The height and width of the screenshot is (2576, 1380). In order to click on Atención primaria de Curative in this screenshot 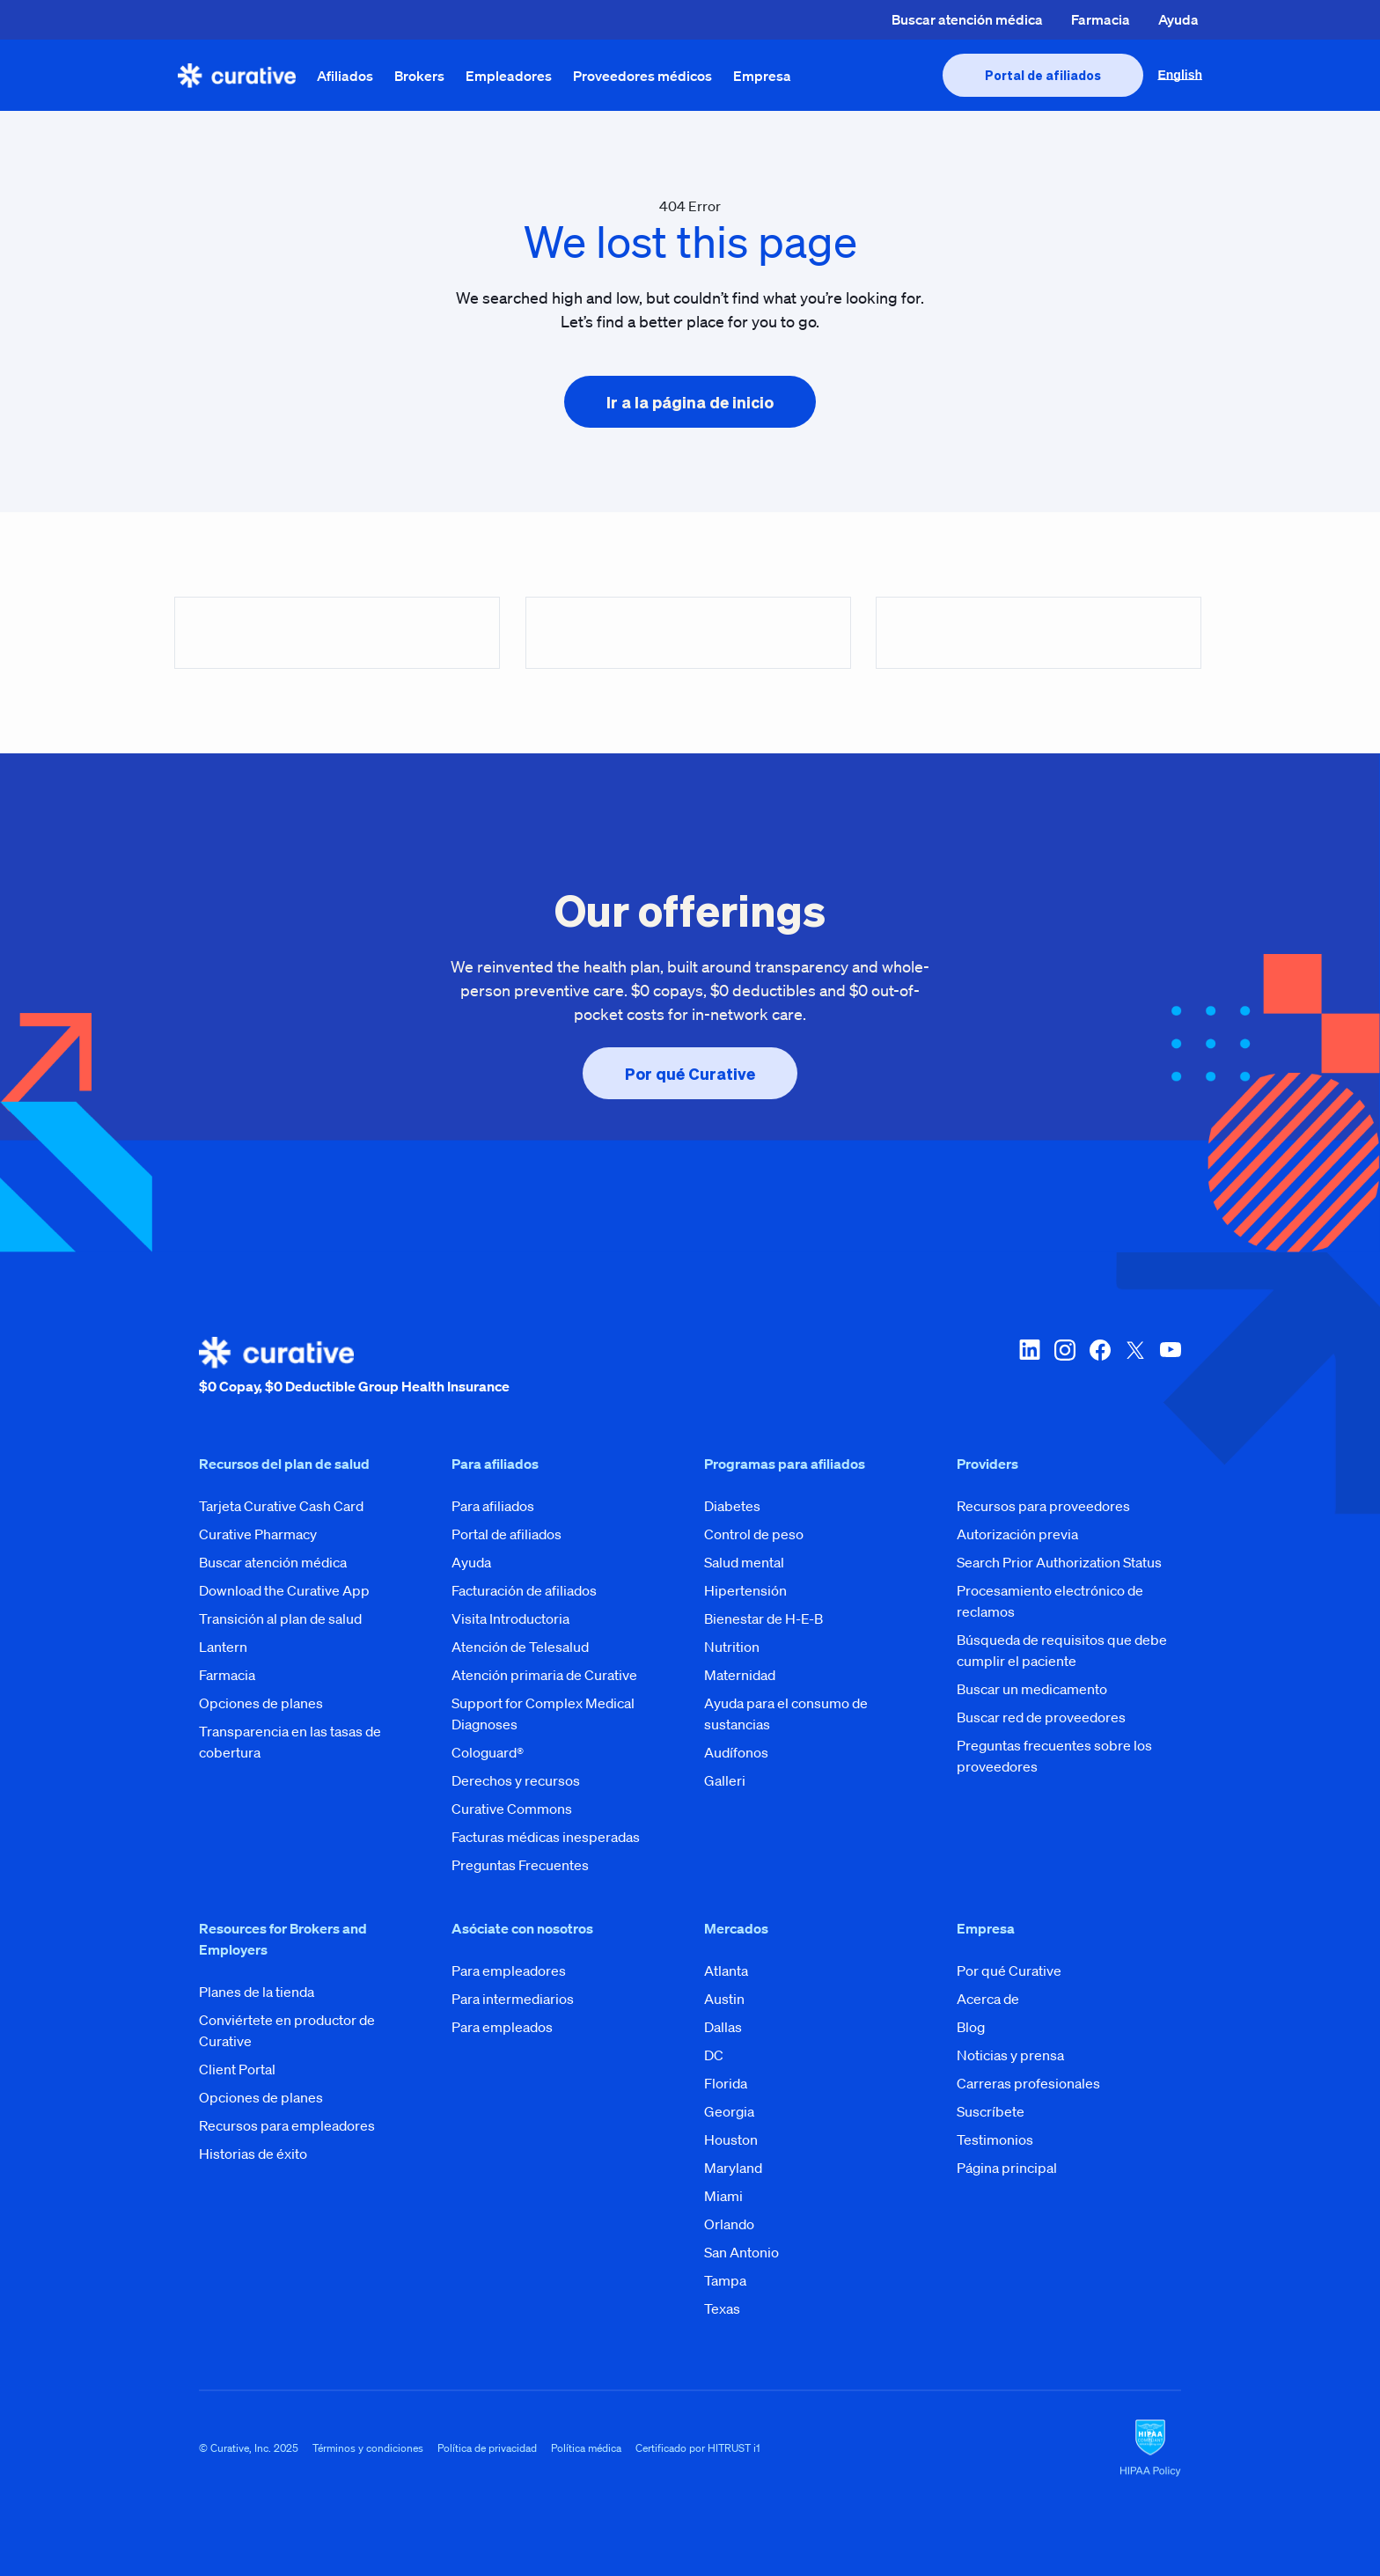, I will do `click(544, 1675)`.